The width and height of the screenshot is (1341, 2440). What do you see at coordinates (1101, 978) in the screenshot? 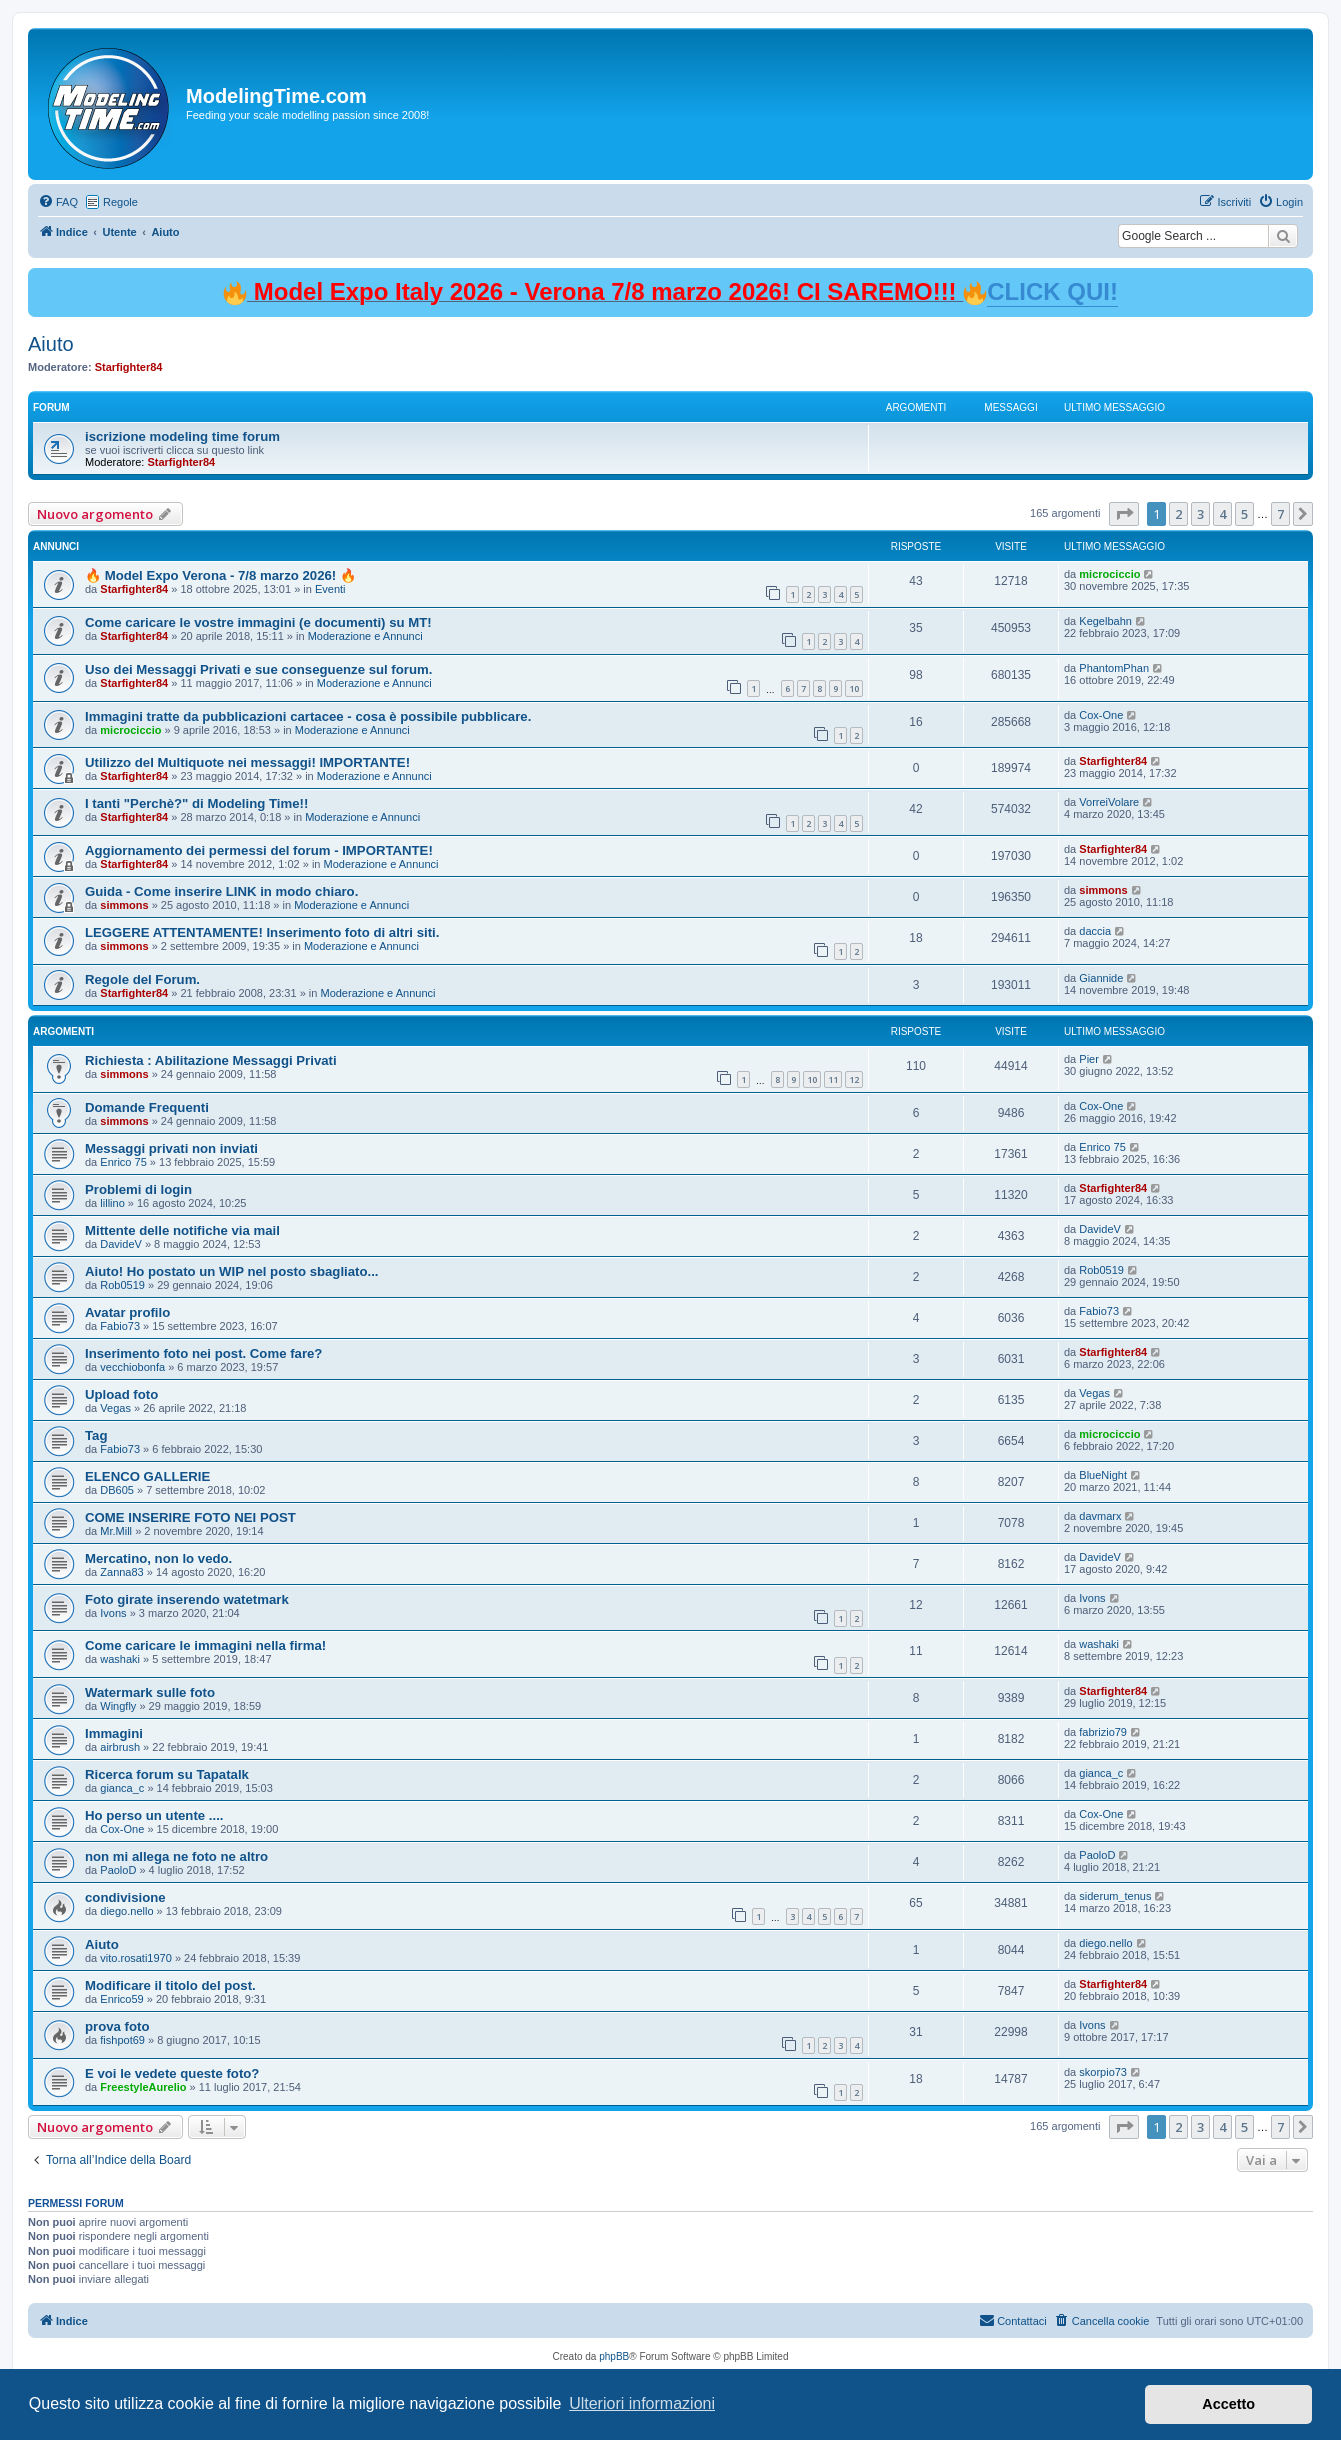
I see `Giannide` at bounding box center [1101, 978].